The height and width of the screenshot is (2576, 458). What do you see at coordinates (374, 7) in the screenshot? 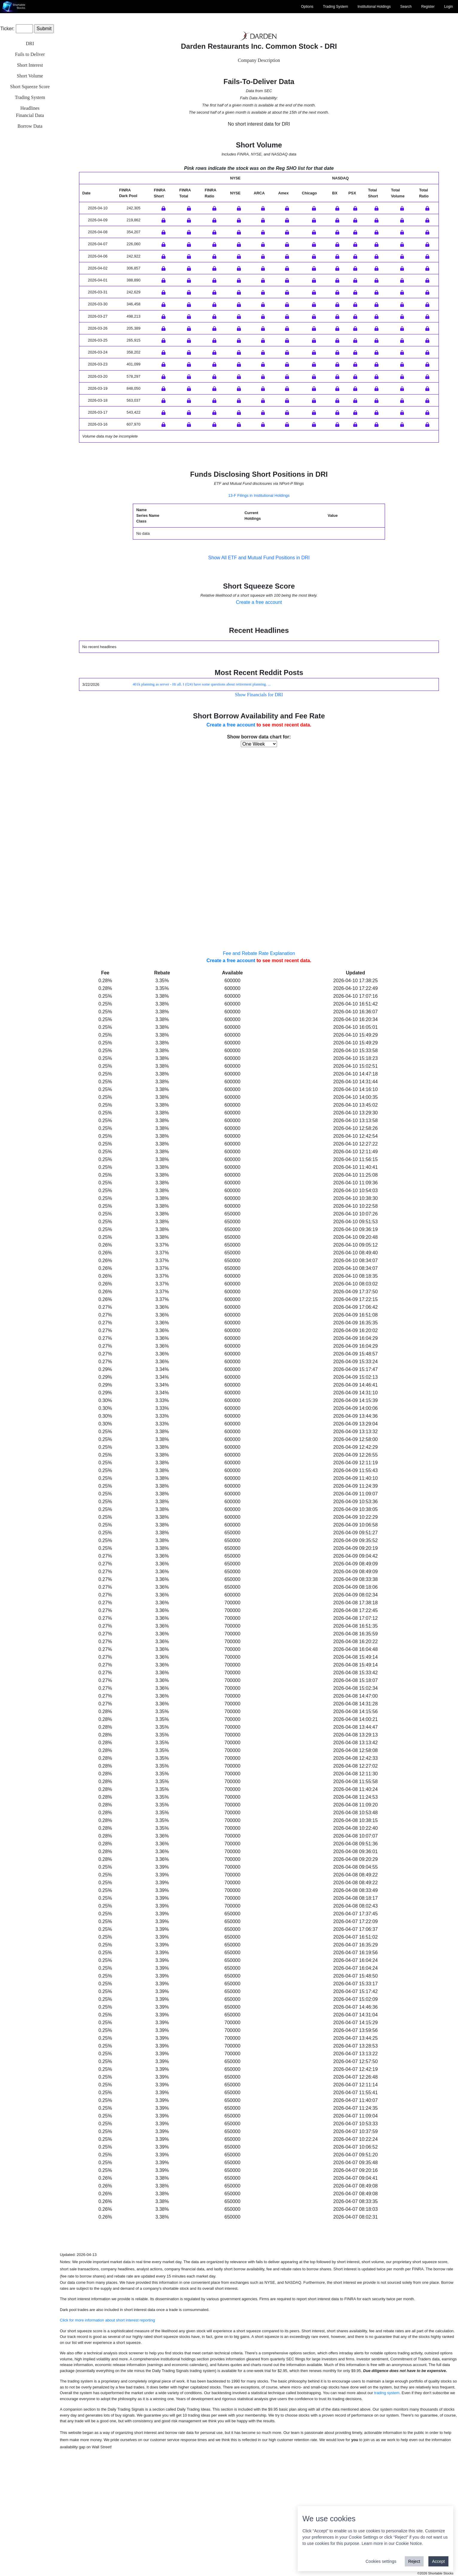
I see `Institutional Holdings` at bounding box center [374, 7].